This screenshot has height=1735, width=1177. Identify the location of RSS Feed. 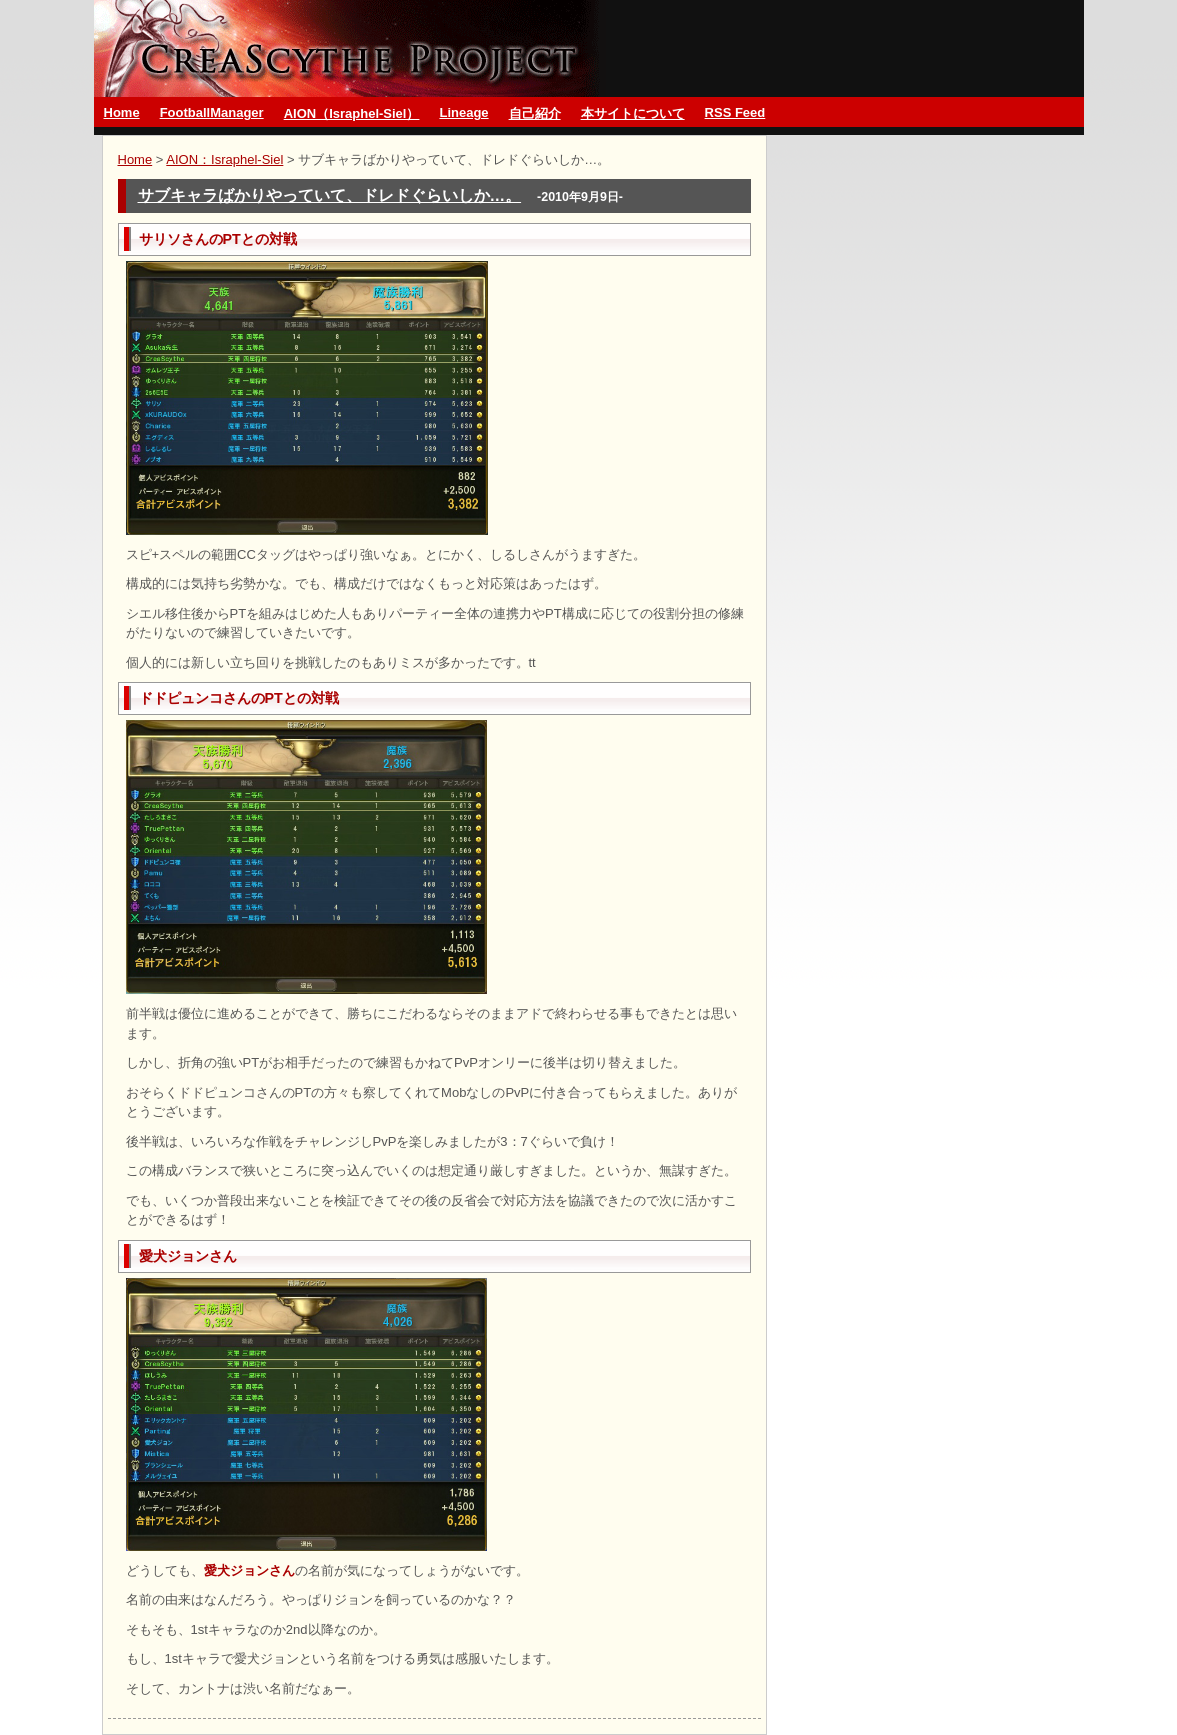
(735, 112).